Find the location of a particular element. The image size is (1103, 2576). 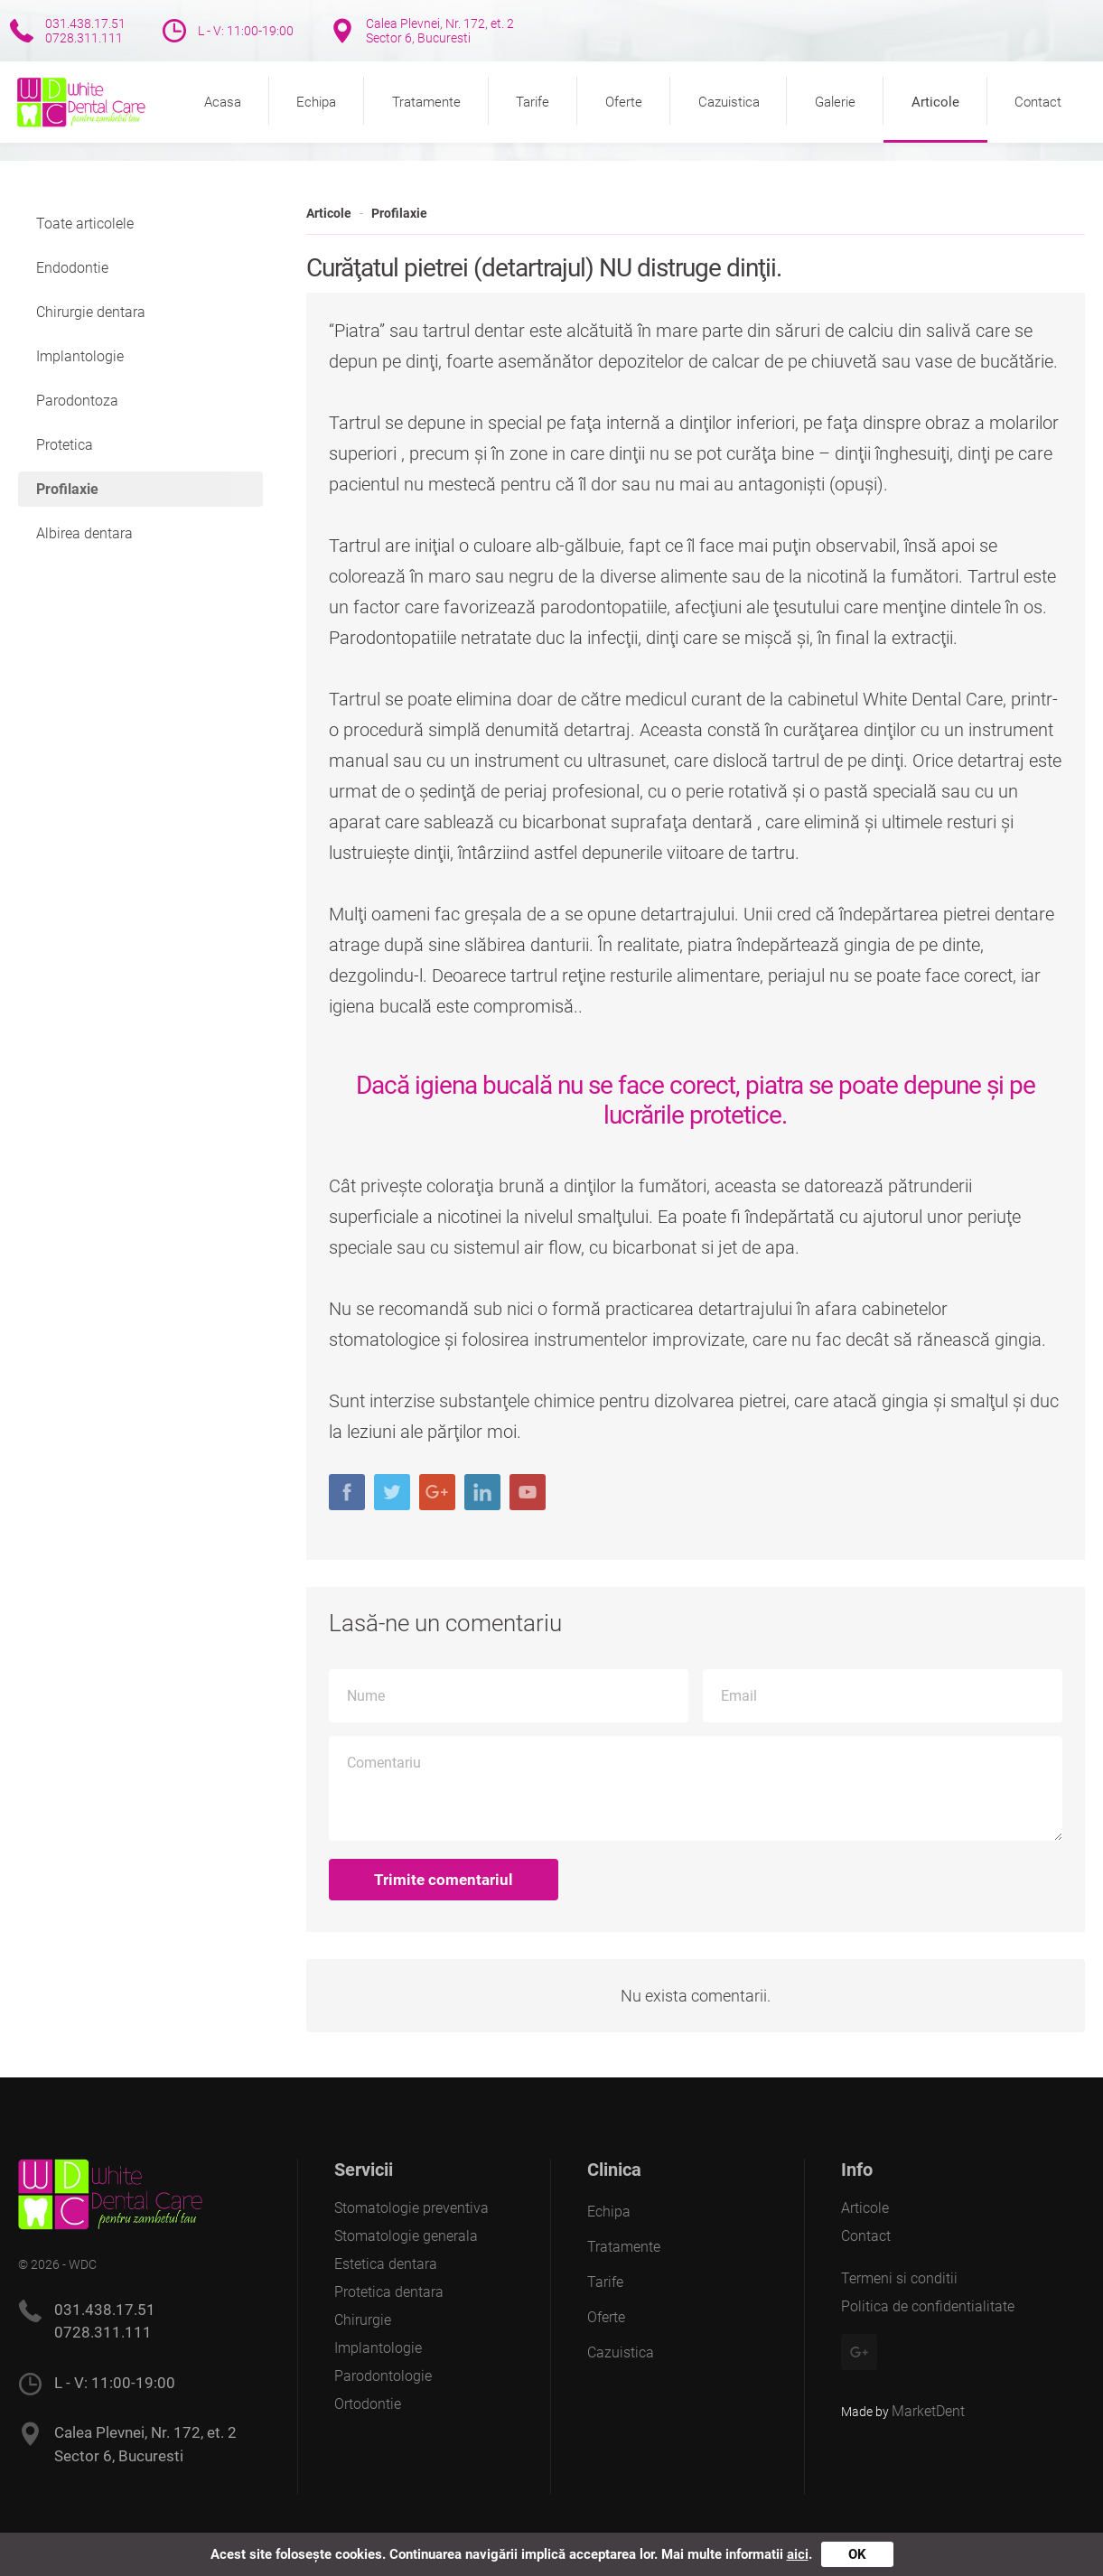

Cazuistica is located at coordinates (729, 102).